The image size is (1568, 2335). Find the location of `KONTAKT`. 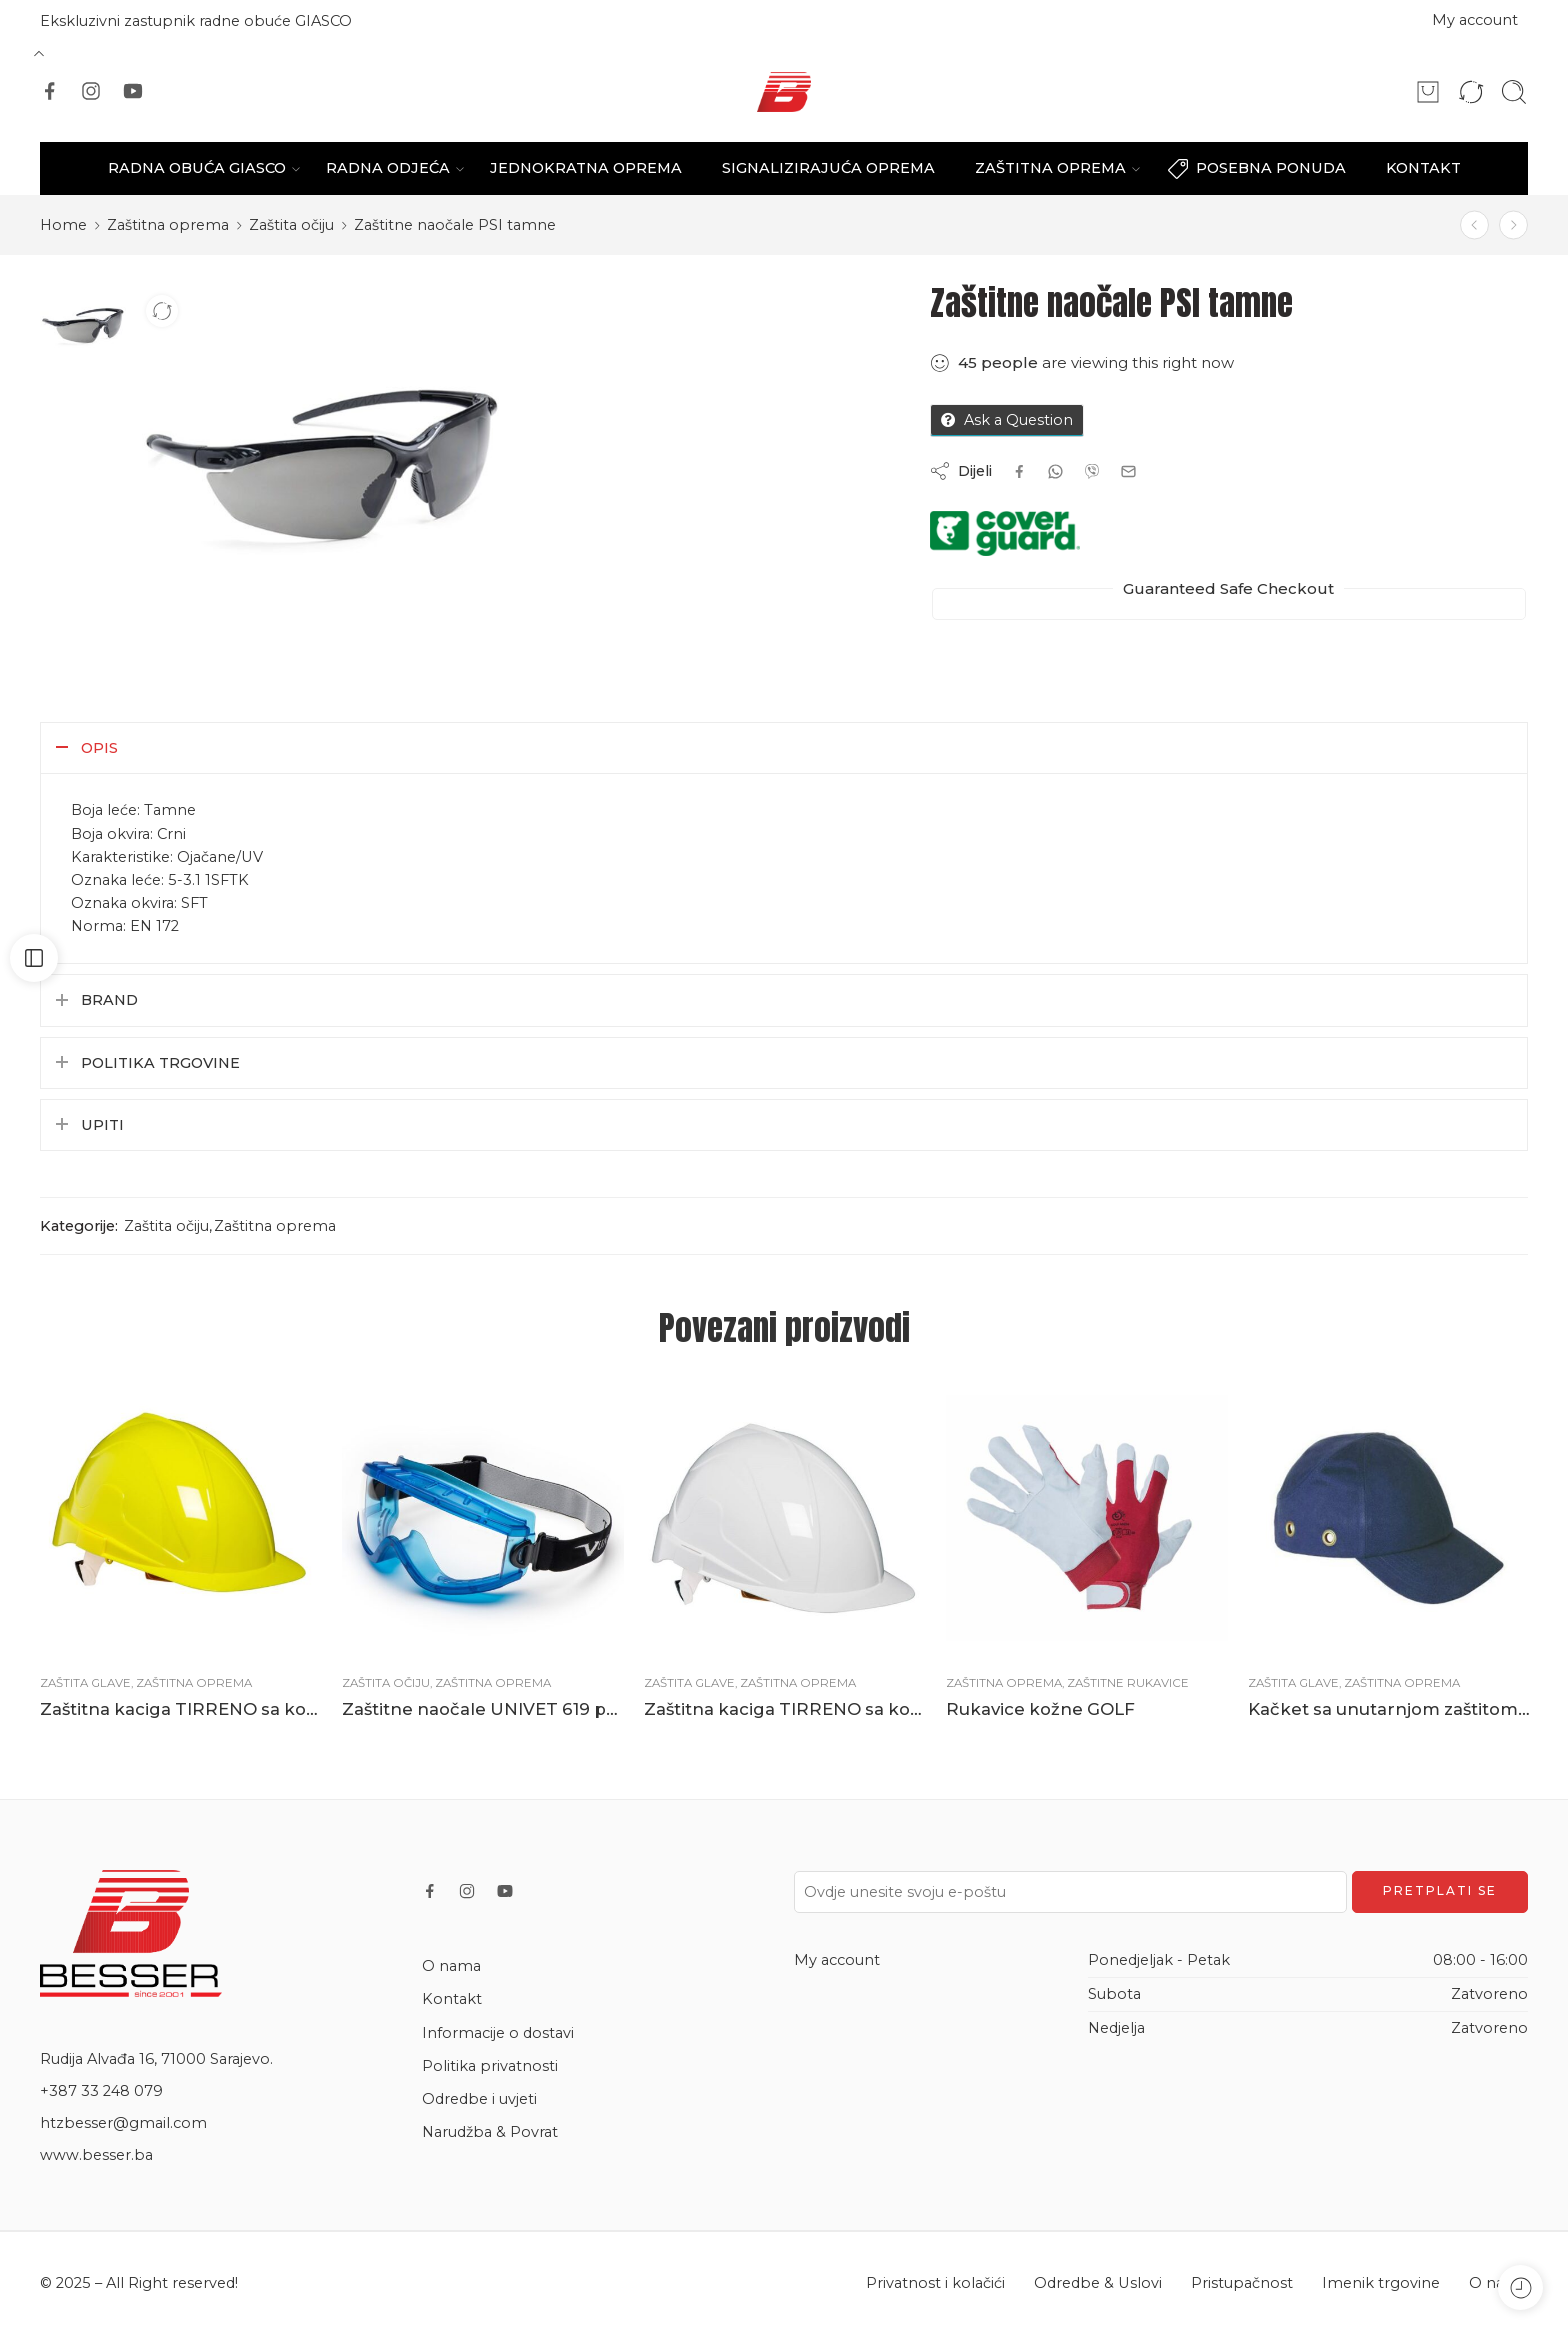

KONTAKT is located at coordinates (1423, 168).